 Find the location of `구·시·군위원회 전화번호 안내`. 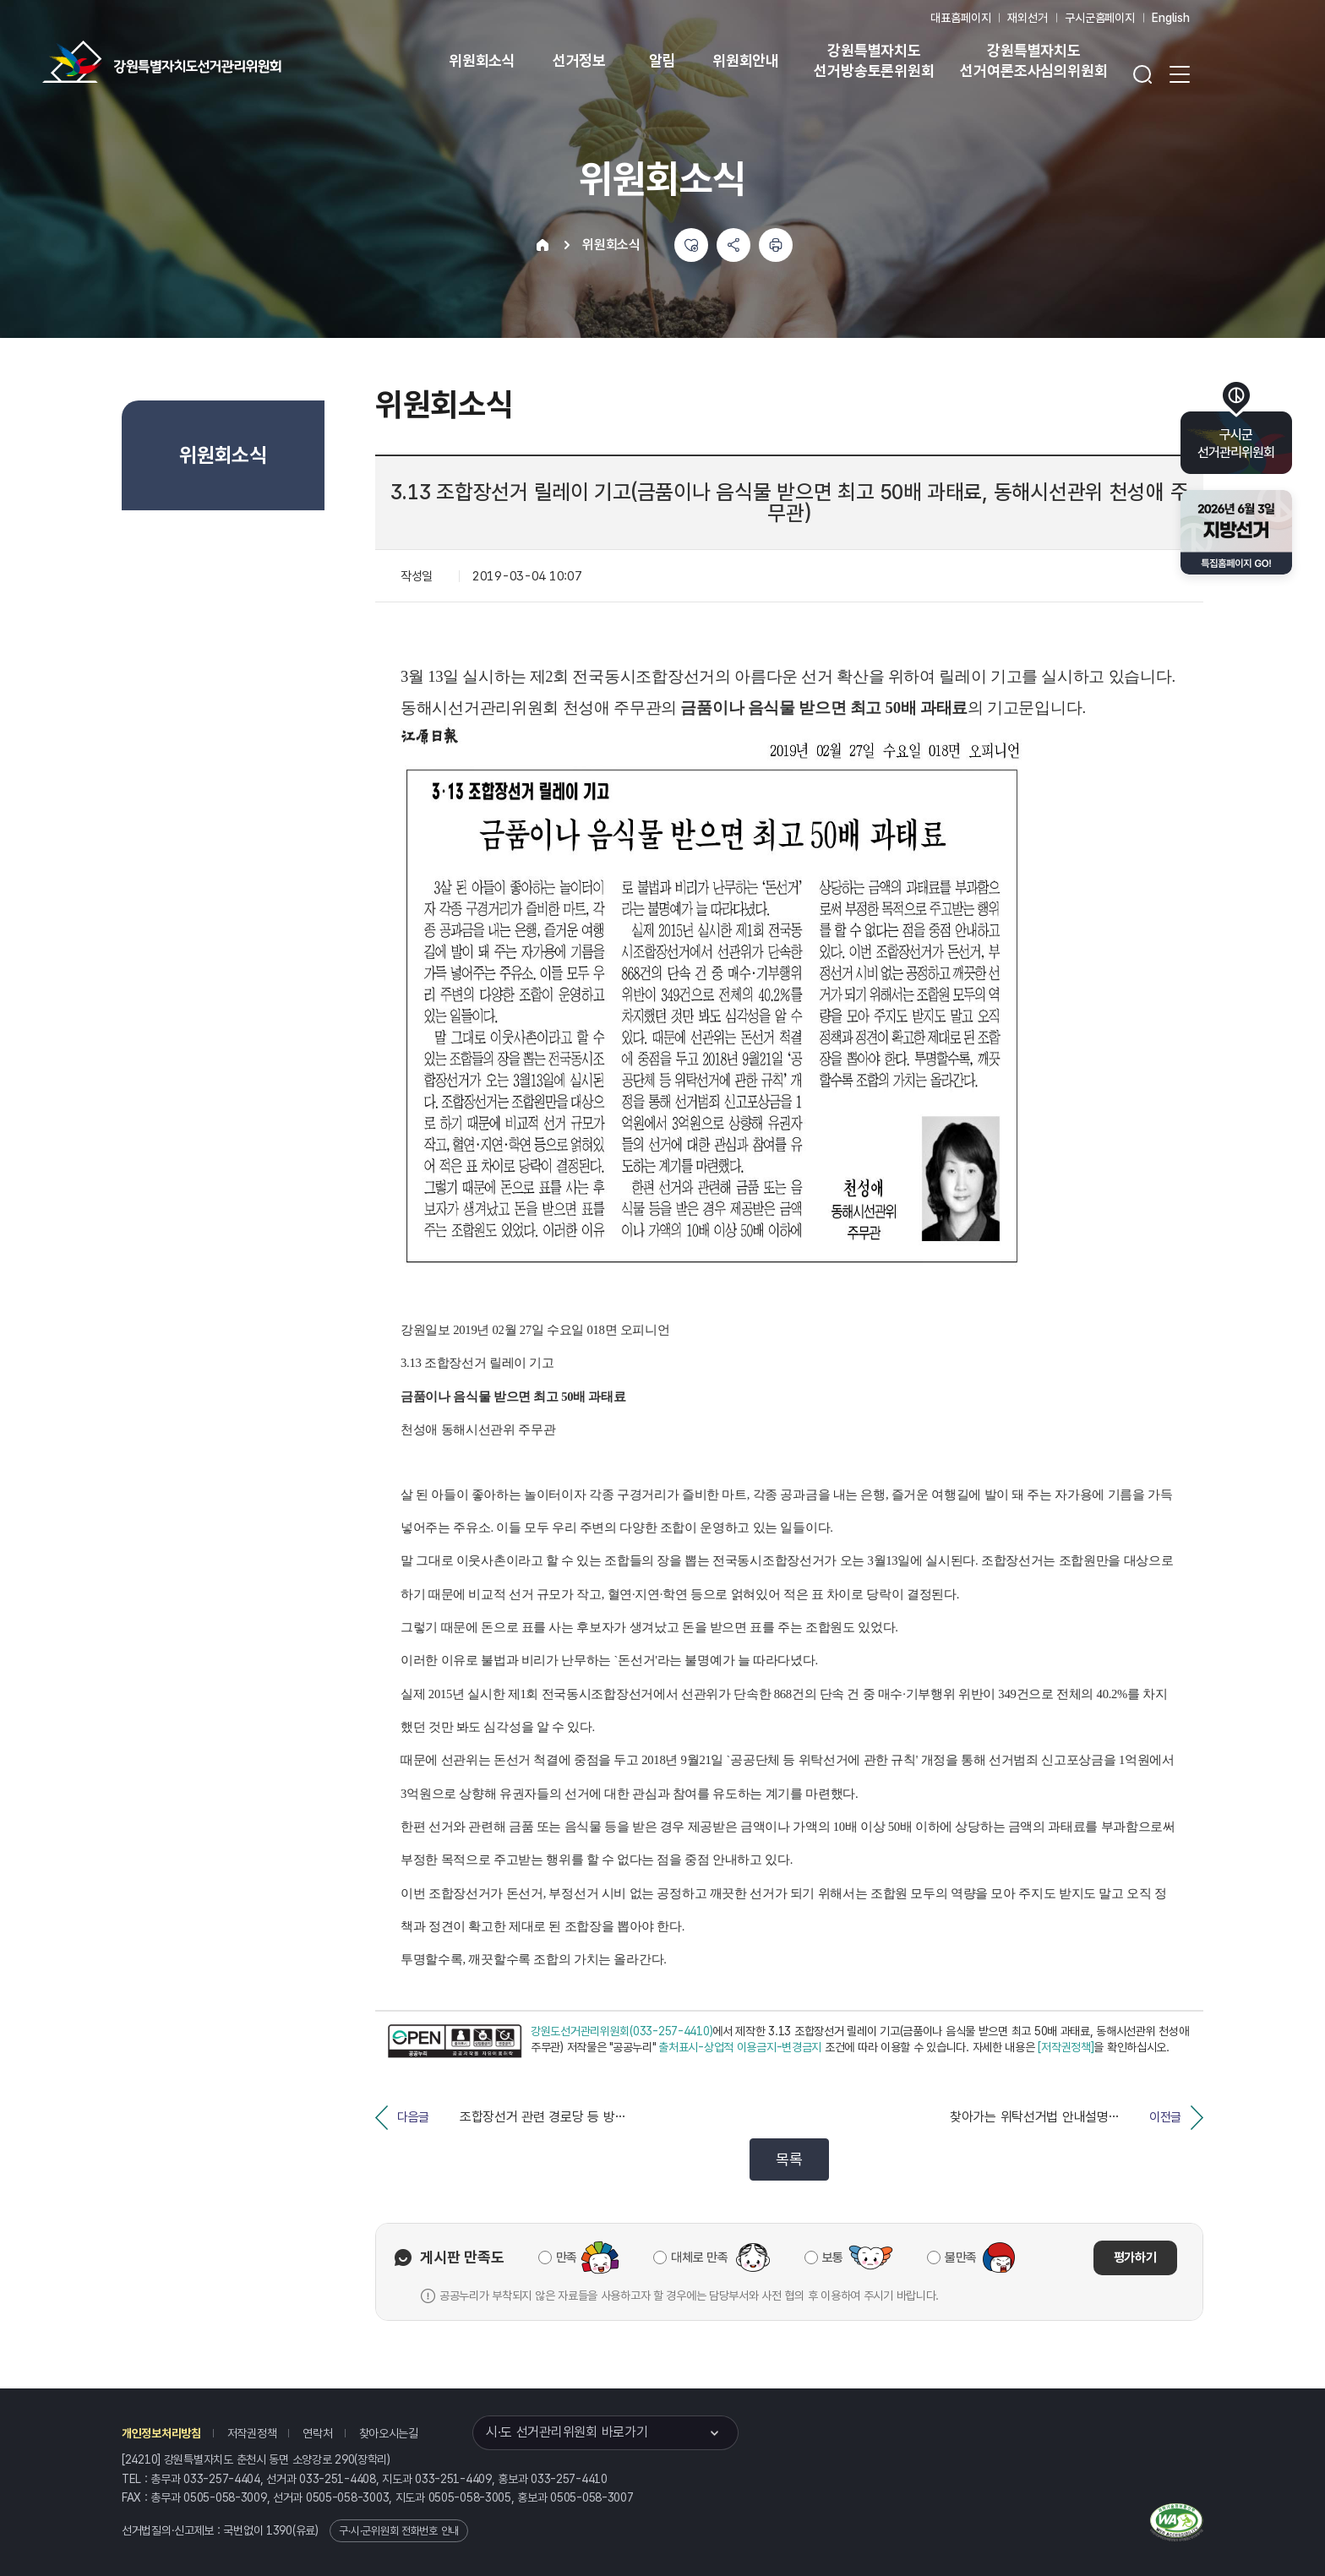

구·시·군위원회 전화번호 안내 is located at coordinates (399, 2530).